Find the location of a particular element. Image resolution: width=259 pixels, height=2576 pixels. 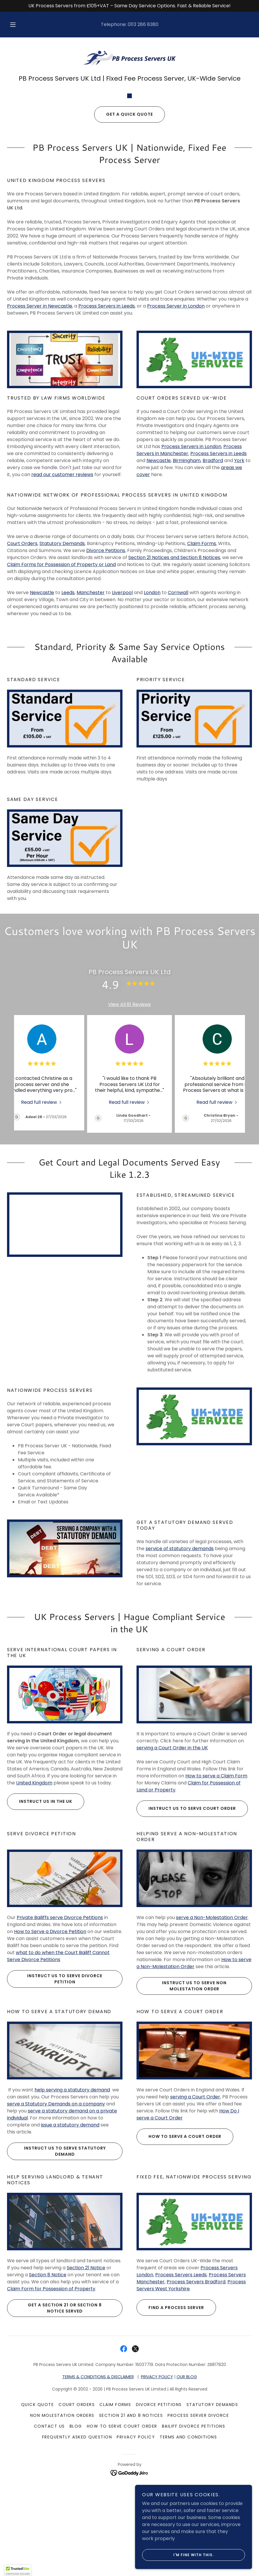

Court Orders is located at coordinates (22, 646).